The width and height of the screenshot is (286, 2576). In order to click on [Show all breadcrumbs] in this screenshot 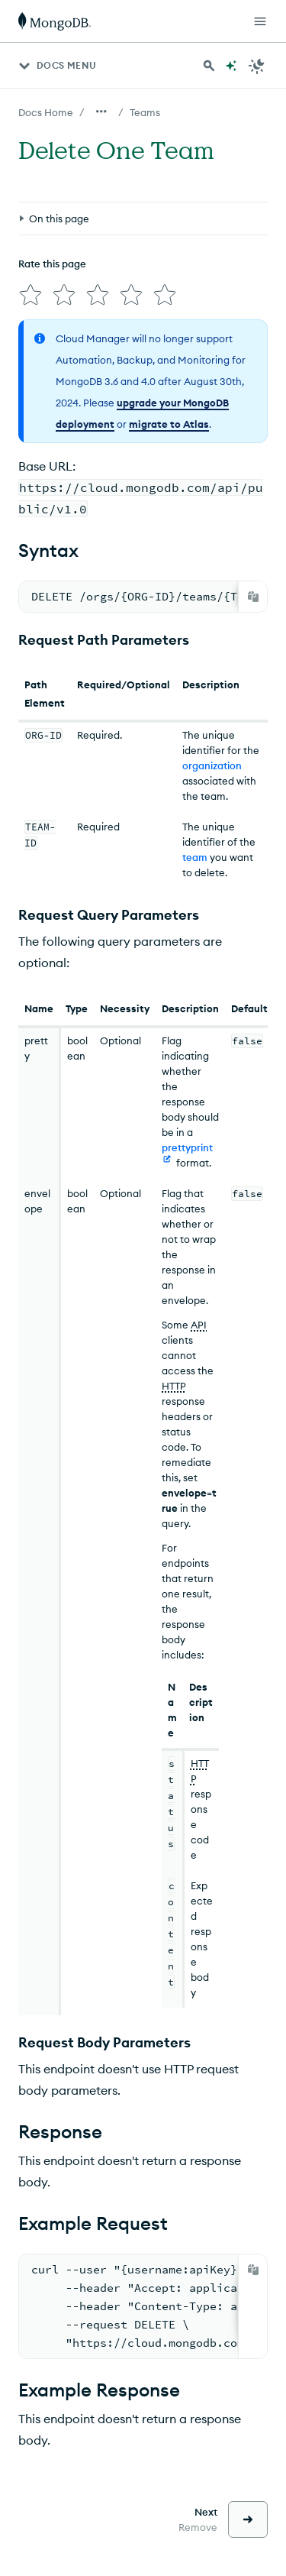, I will do `click(101, 111)`.